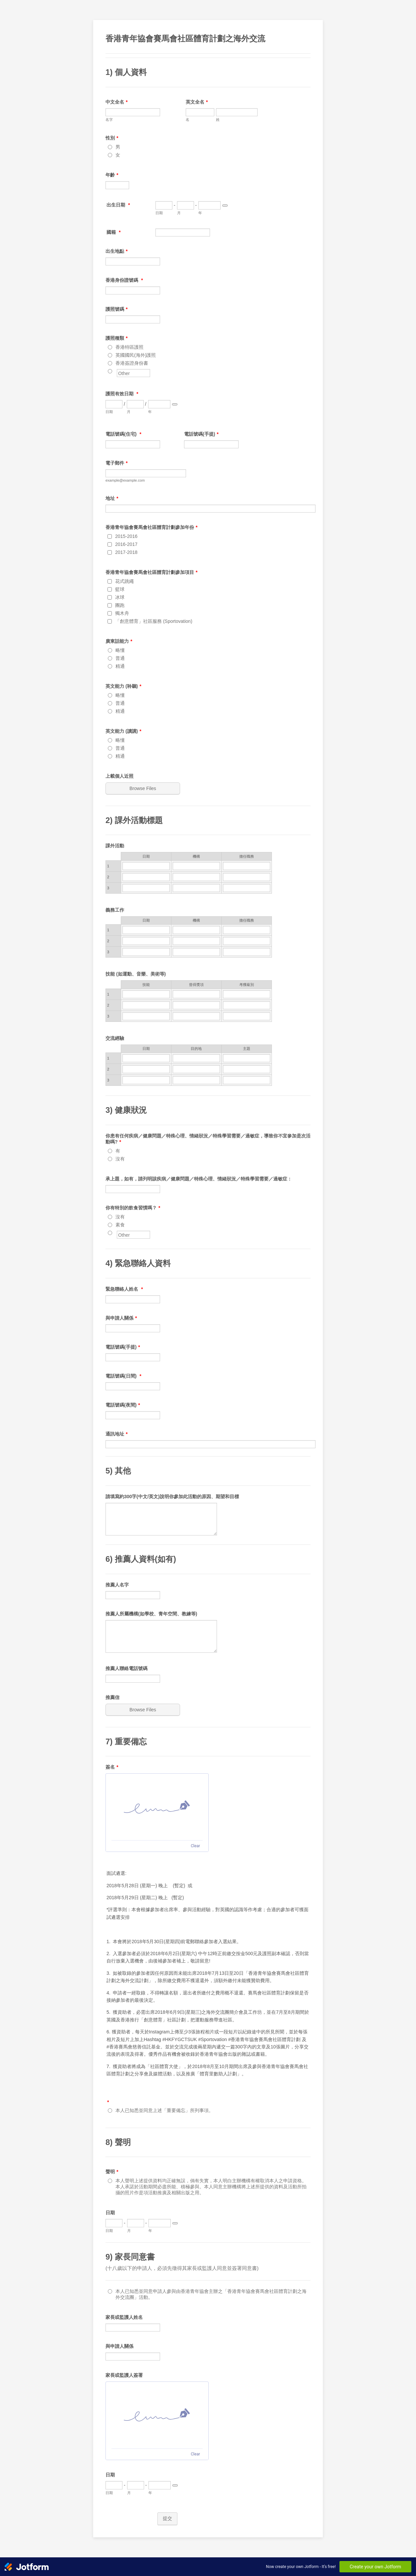 This screenshot has width=416, height=2576. What do you see at coordinates (196, 1016) in the screenshot?
I see `[3 <span style="font-family: ">曾得獎項</span>]` at bounding box center [196, 1016].